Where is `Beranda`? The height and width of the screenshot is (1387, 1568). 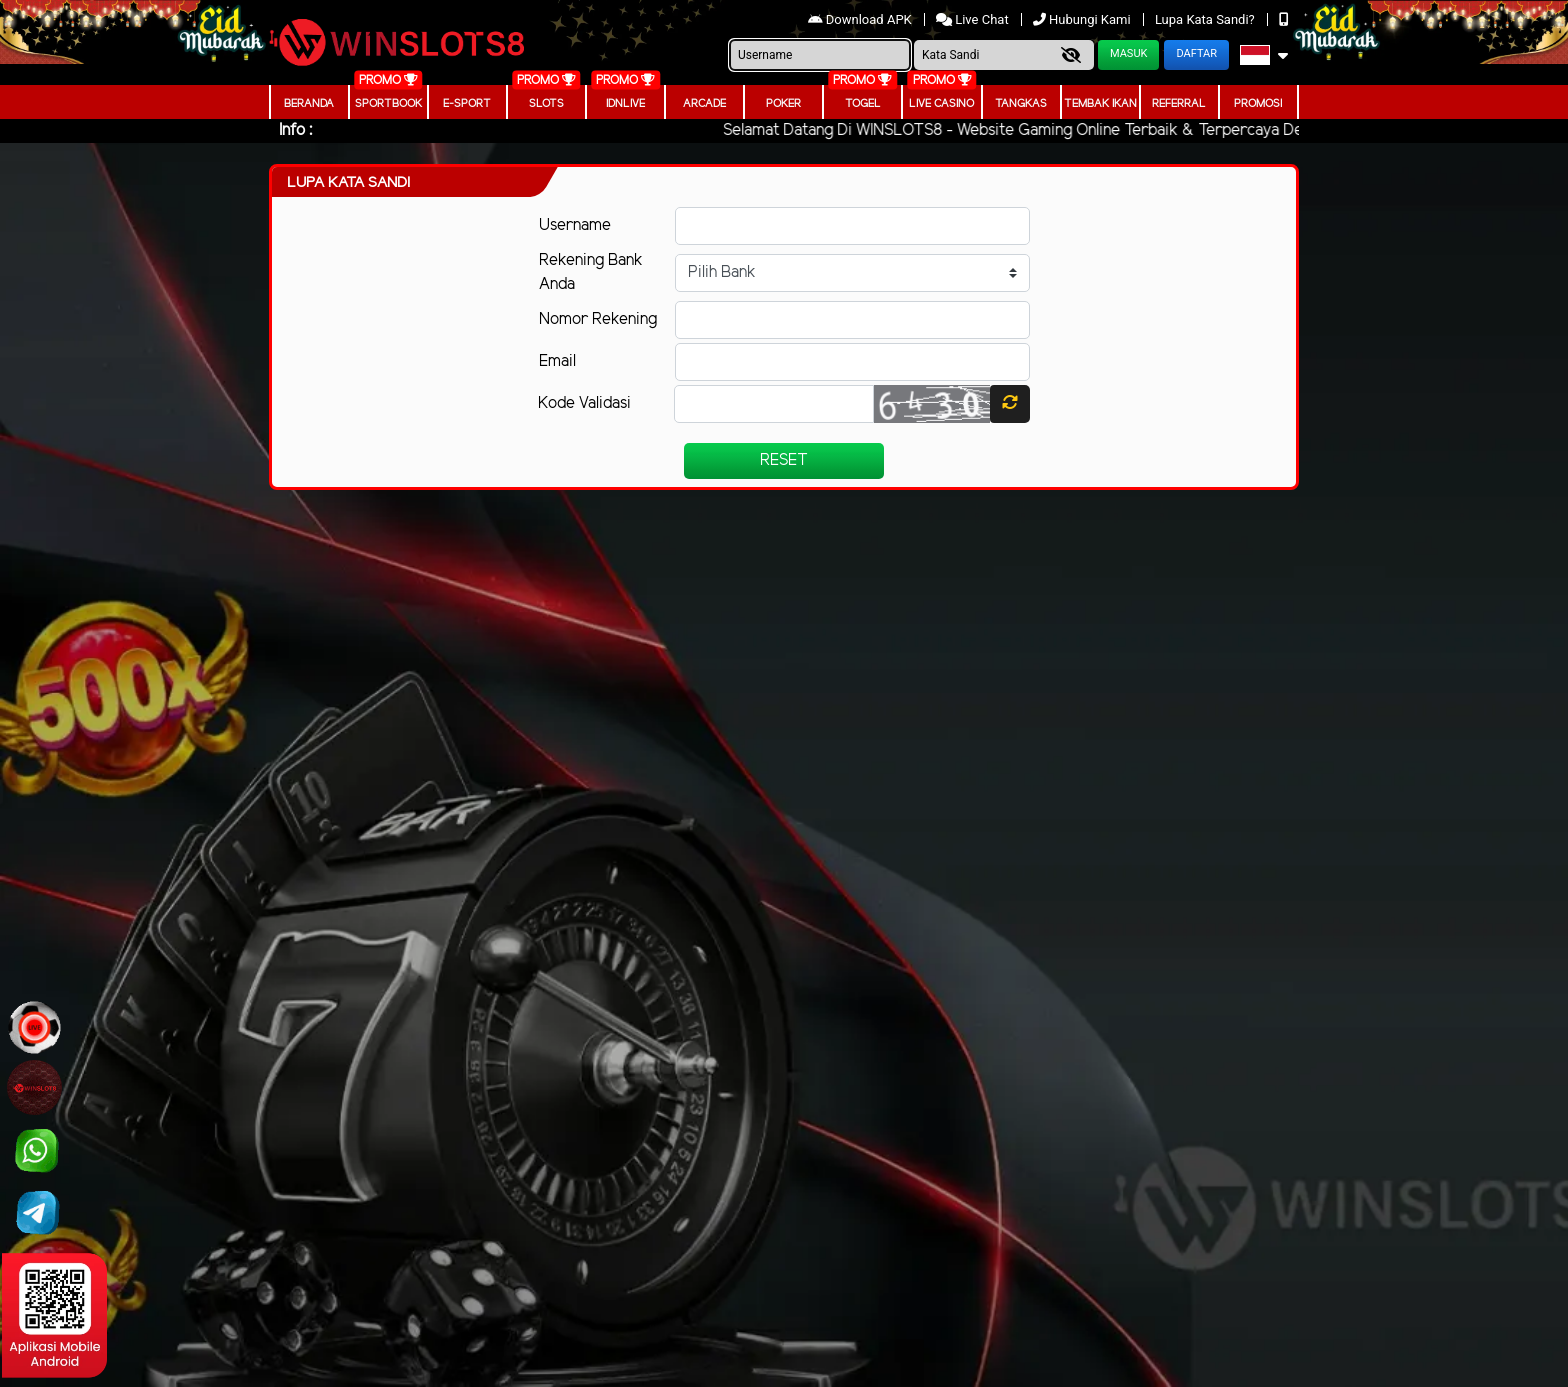 Beranda is located at coordinates (309, 104).